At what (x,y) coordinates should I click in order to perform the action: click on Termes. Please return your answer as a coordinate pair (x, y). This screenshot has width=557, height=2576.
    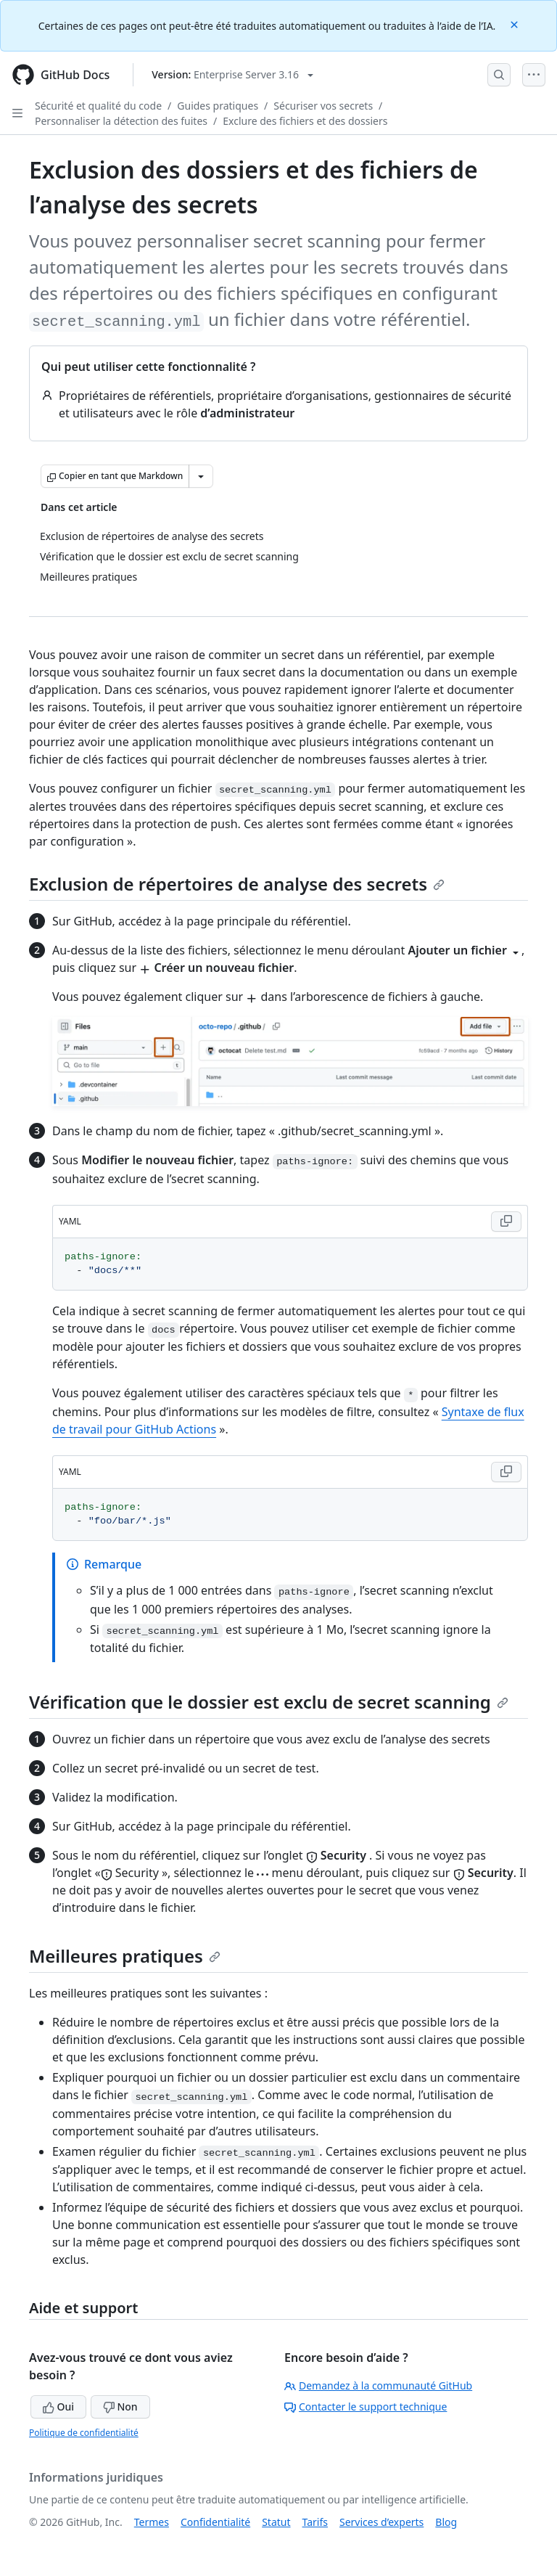
    Looking at the image, I should click on (151, 2522).